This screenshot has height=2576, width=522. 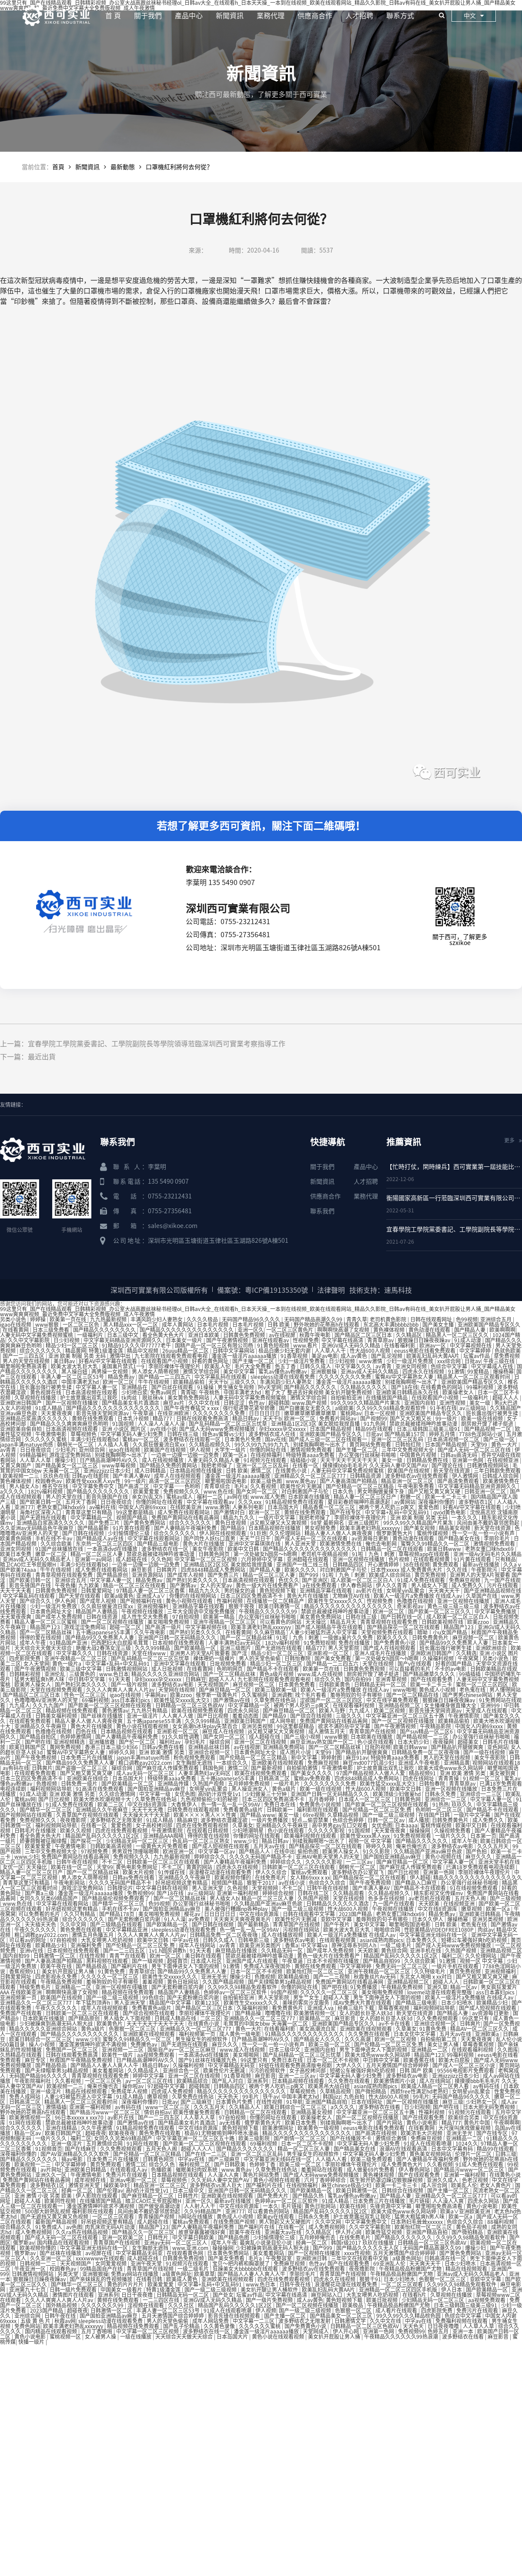 What do you see at coordinates (284, 1851) in the screenshot?
I see `在线中出` at bounding box center [284, 1851].